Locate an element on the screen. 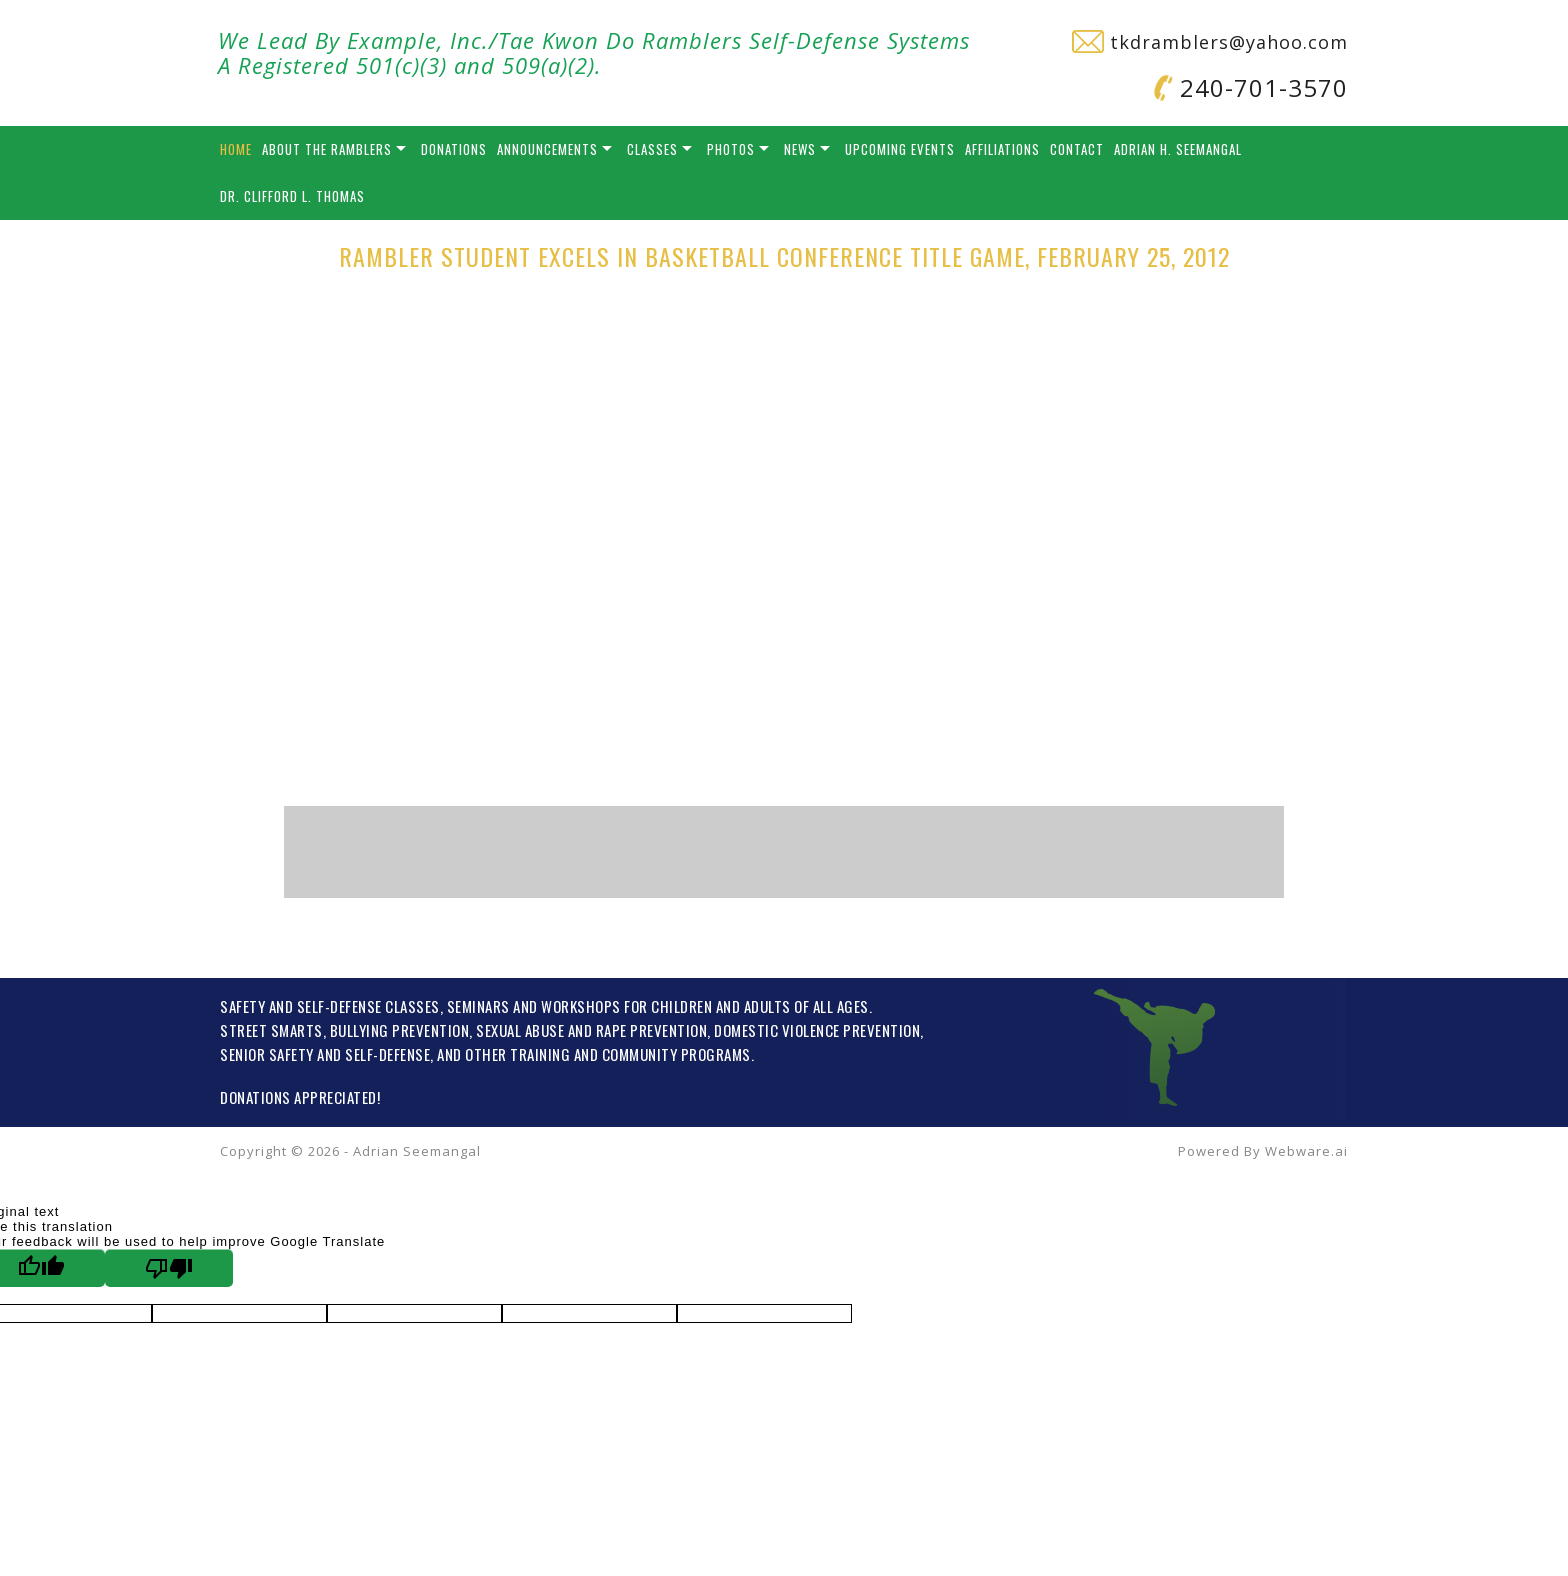  Home is located at coordinates (236, 149).